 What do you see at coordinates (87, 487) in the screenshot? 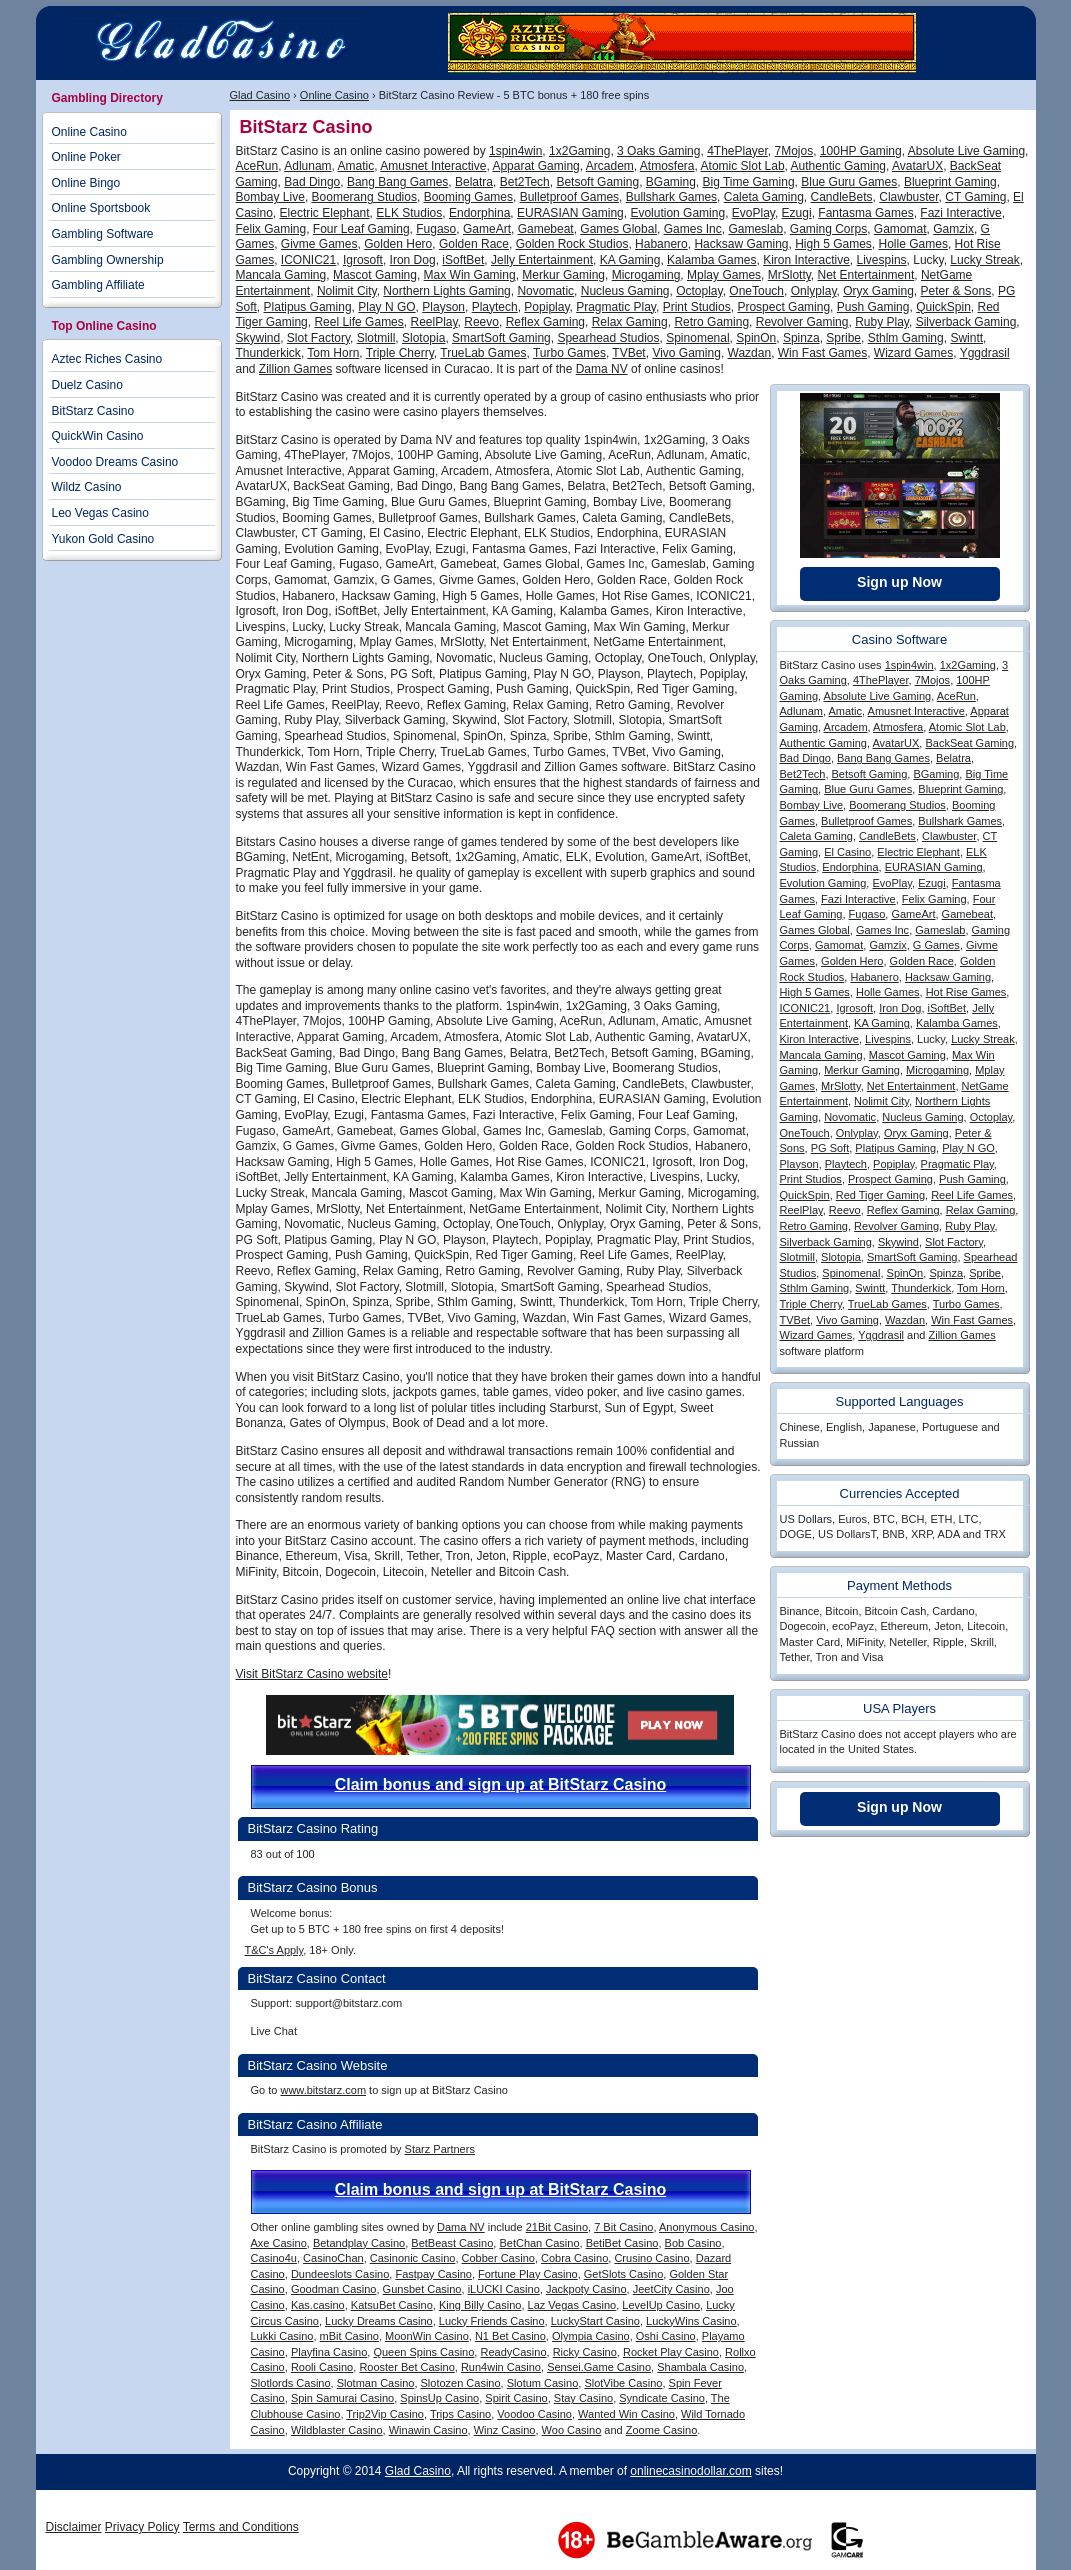
I see `Wildz Casino` at bounding box center [87, 487].